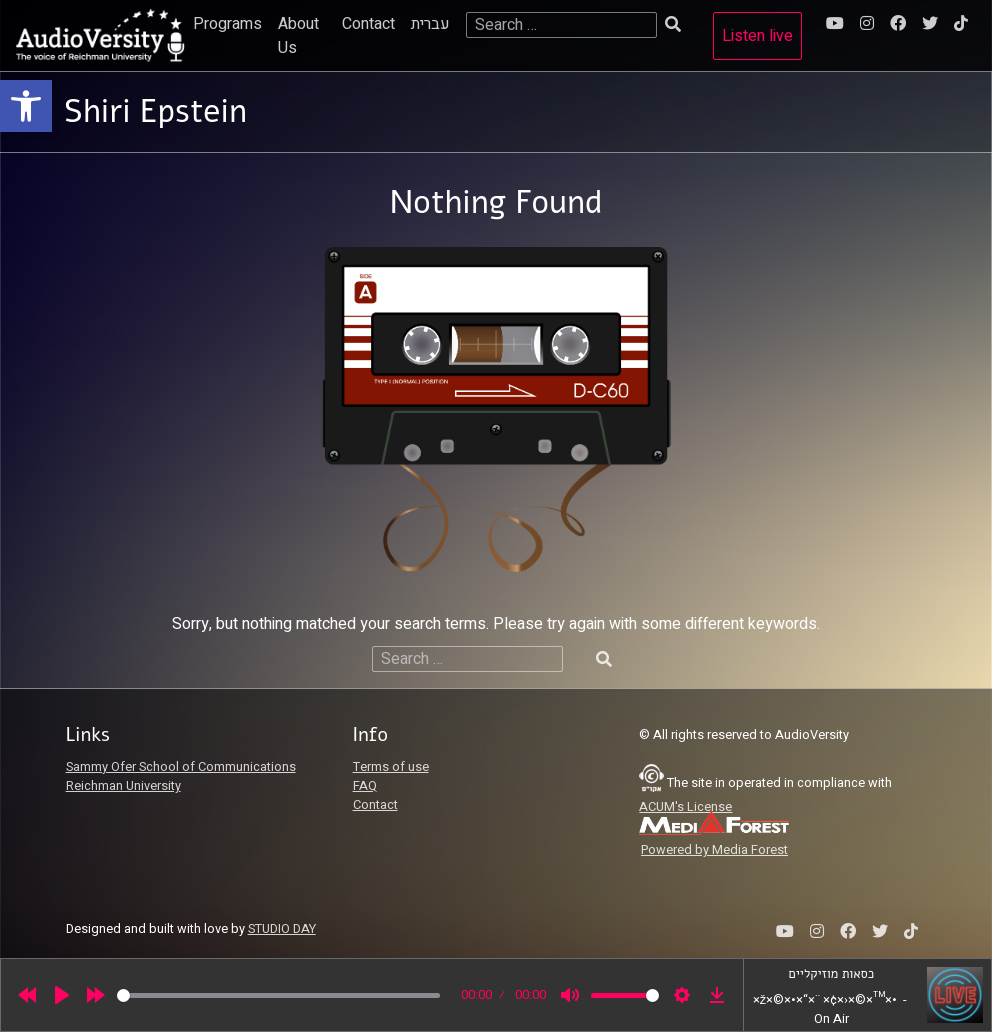  I want to click on About Us [link], so click(298, 36).